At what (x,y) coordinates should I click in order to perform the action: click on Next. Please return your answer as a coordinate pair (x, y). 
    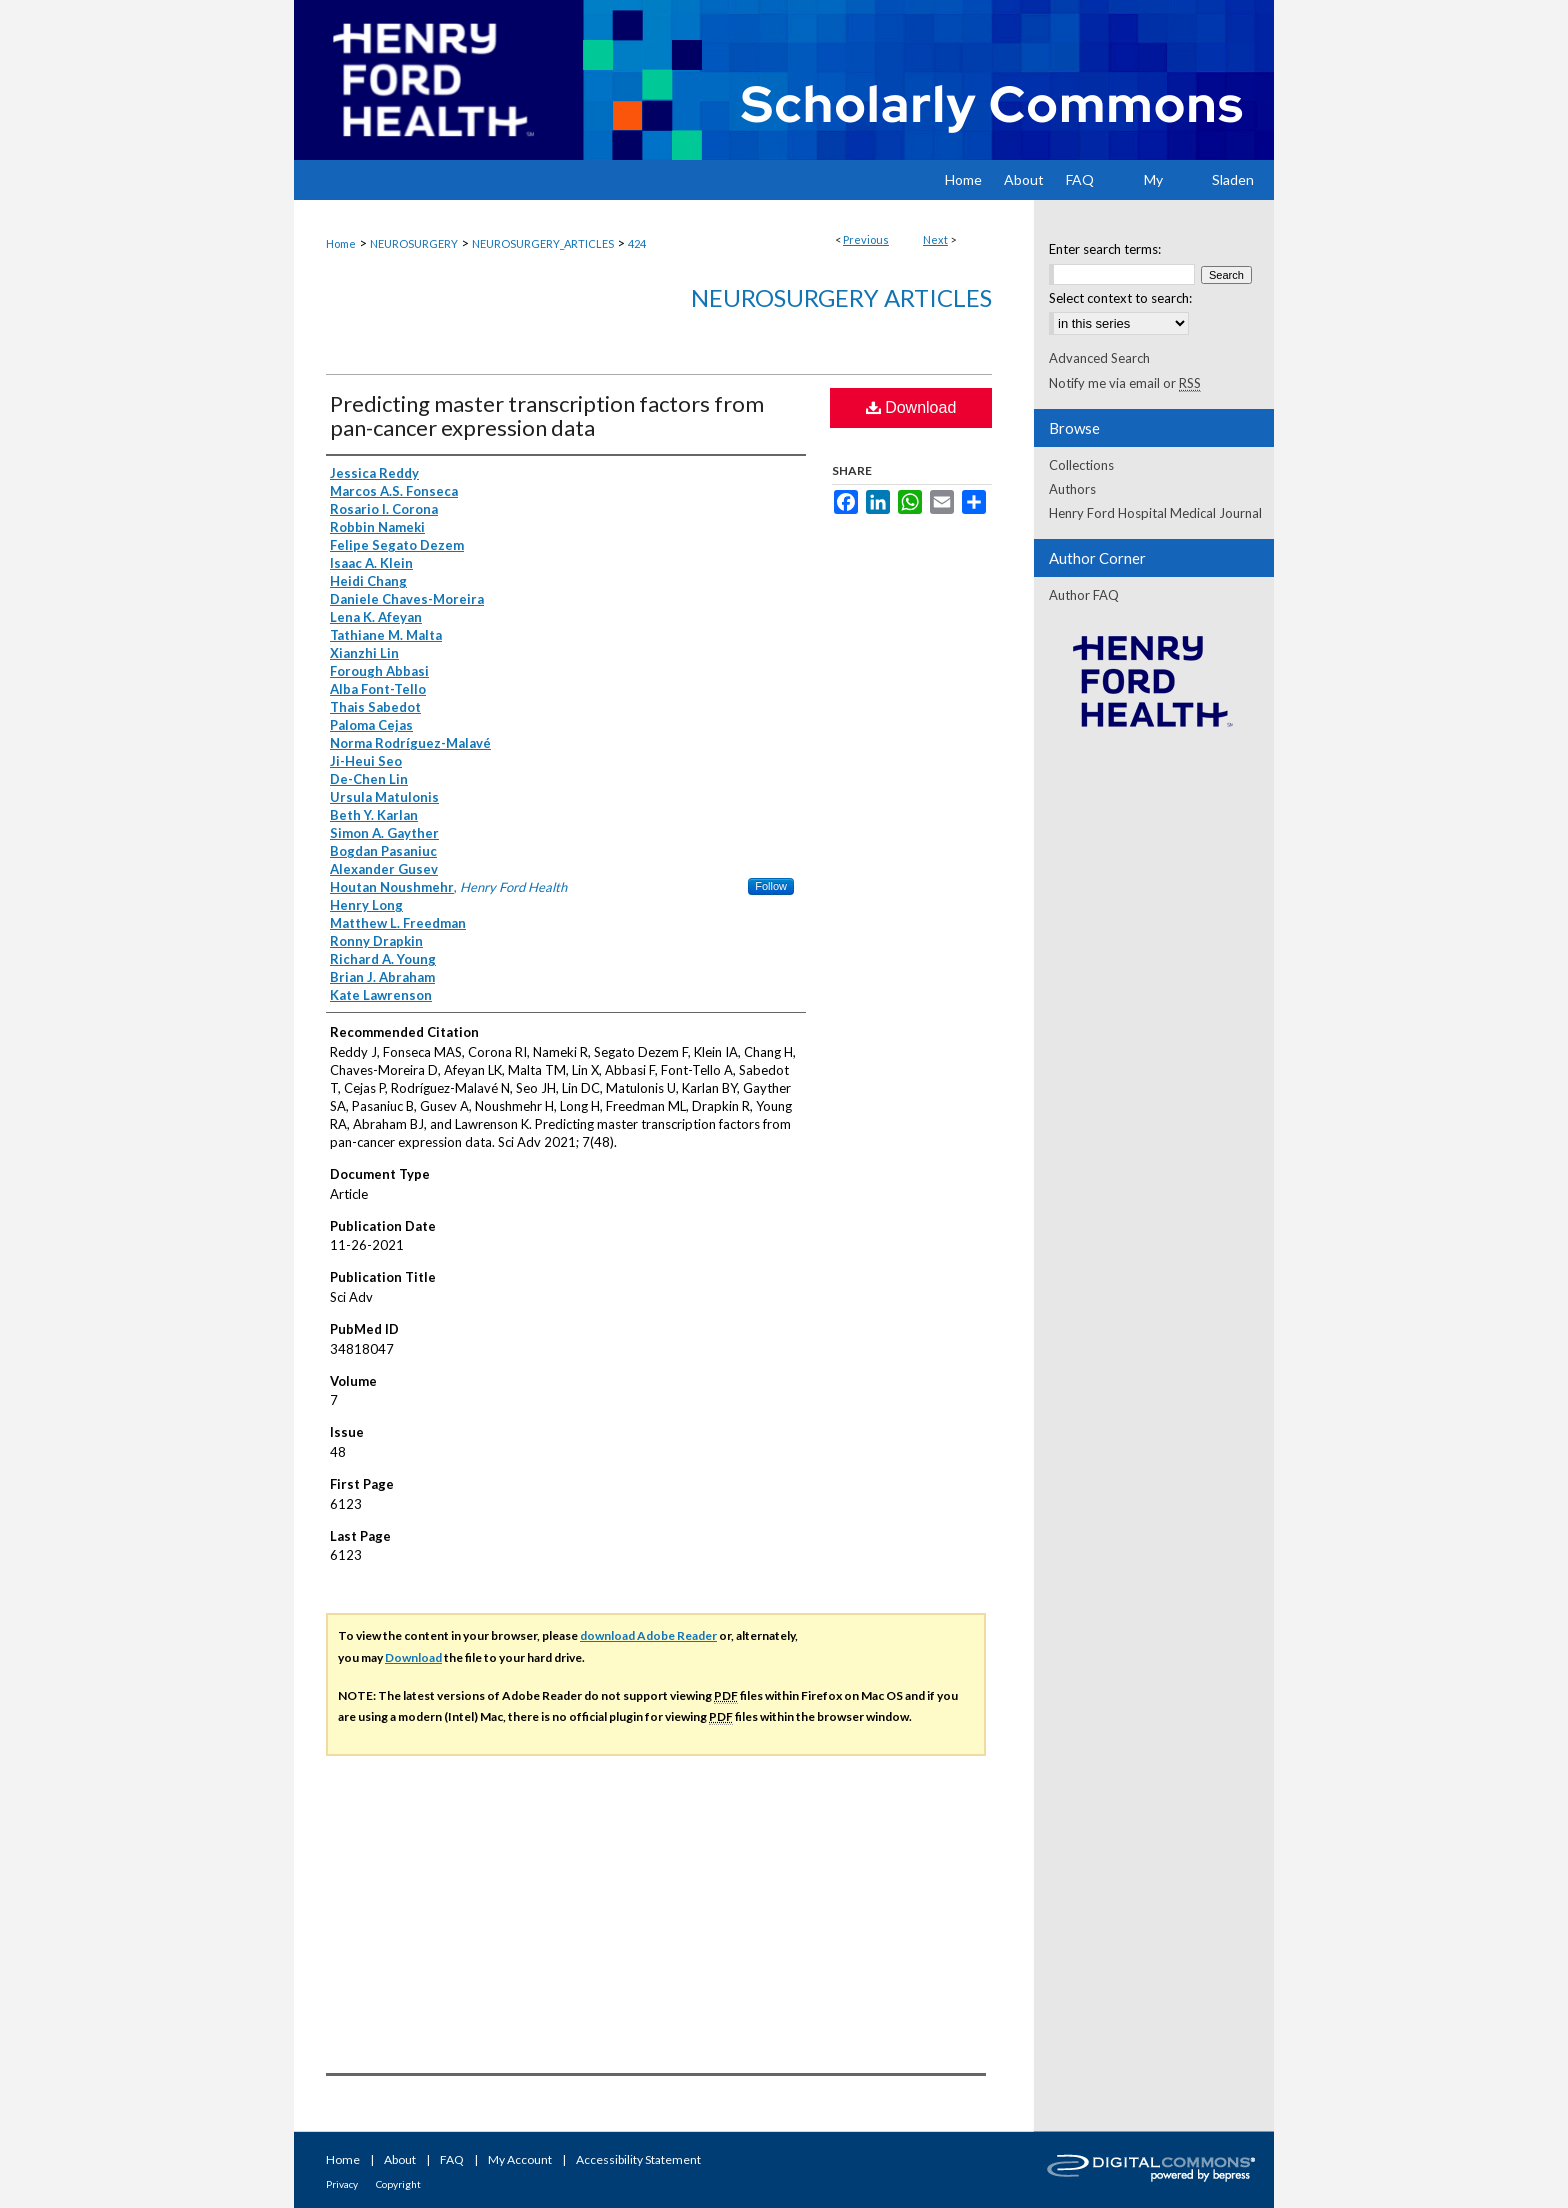
    Looking at the image, I should click on (935, 239).